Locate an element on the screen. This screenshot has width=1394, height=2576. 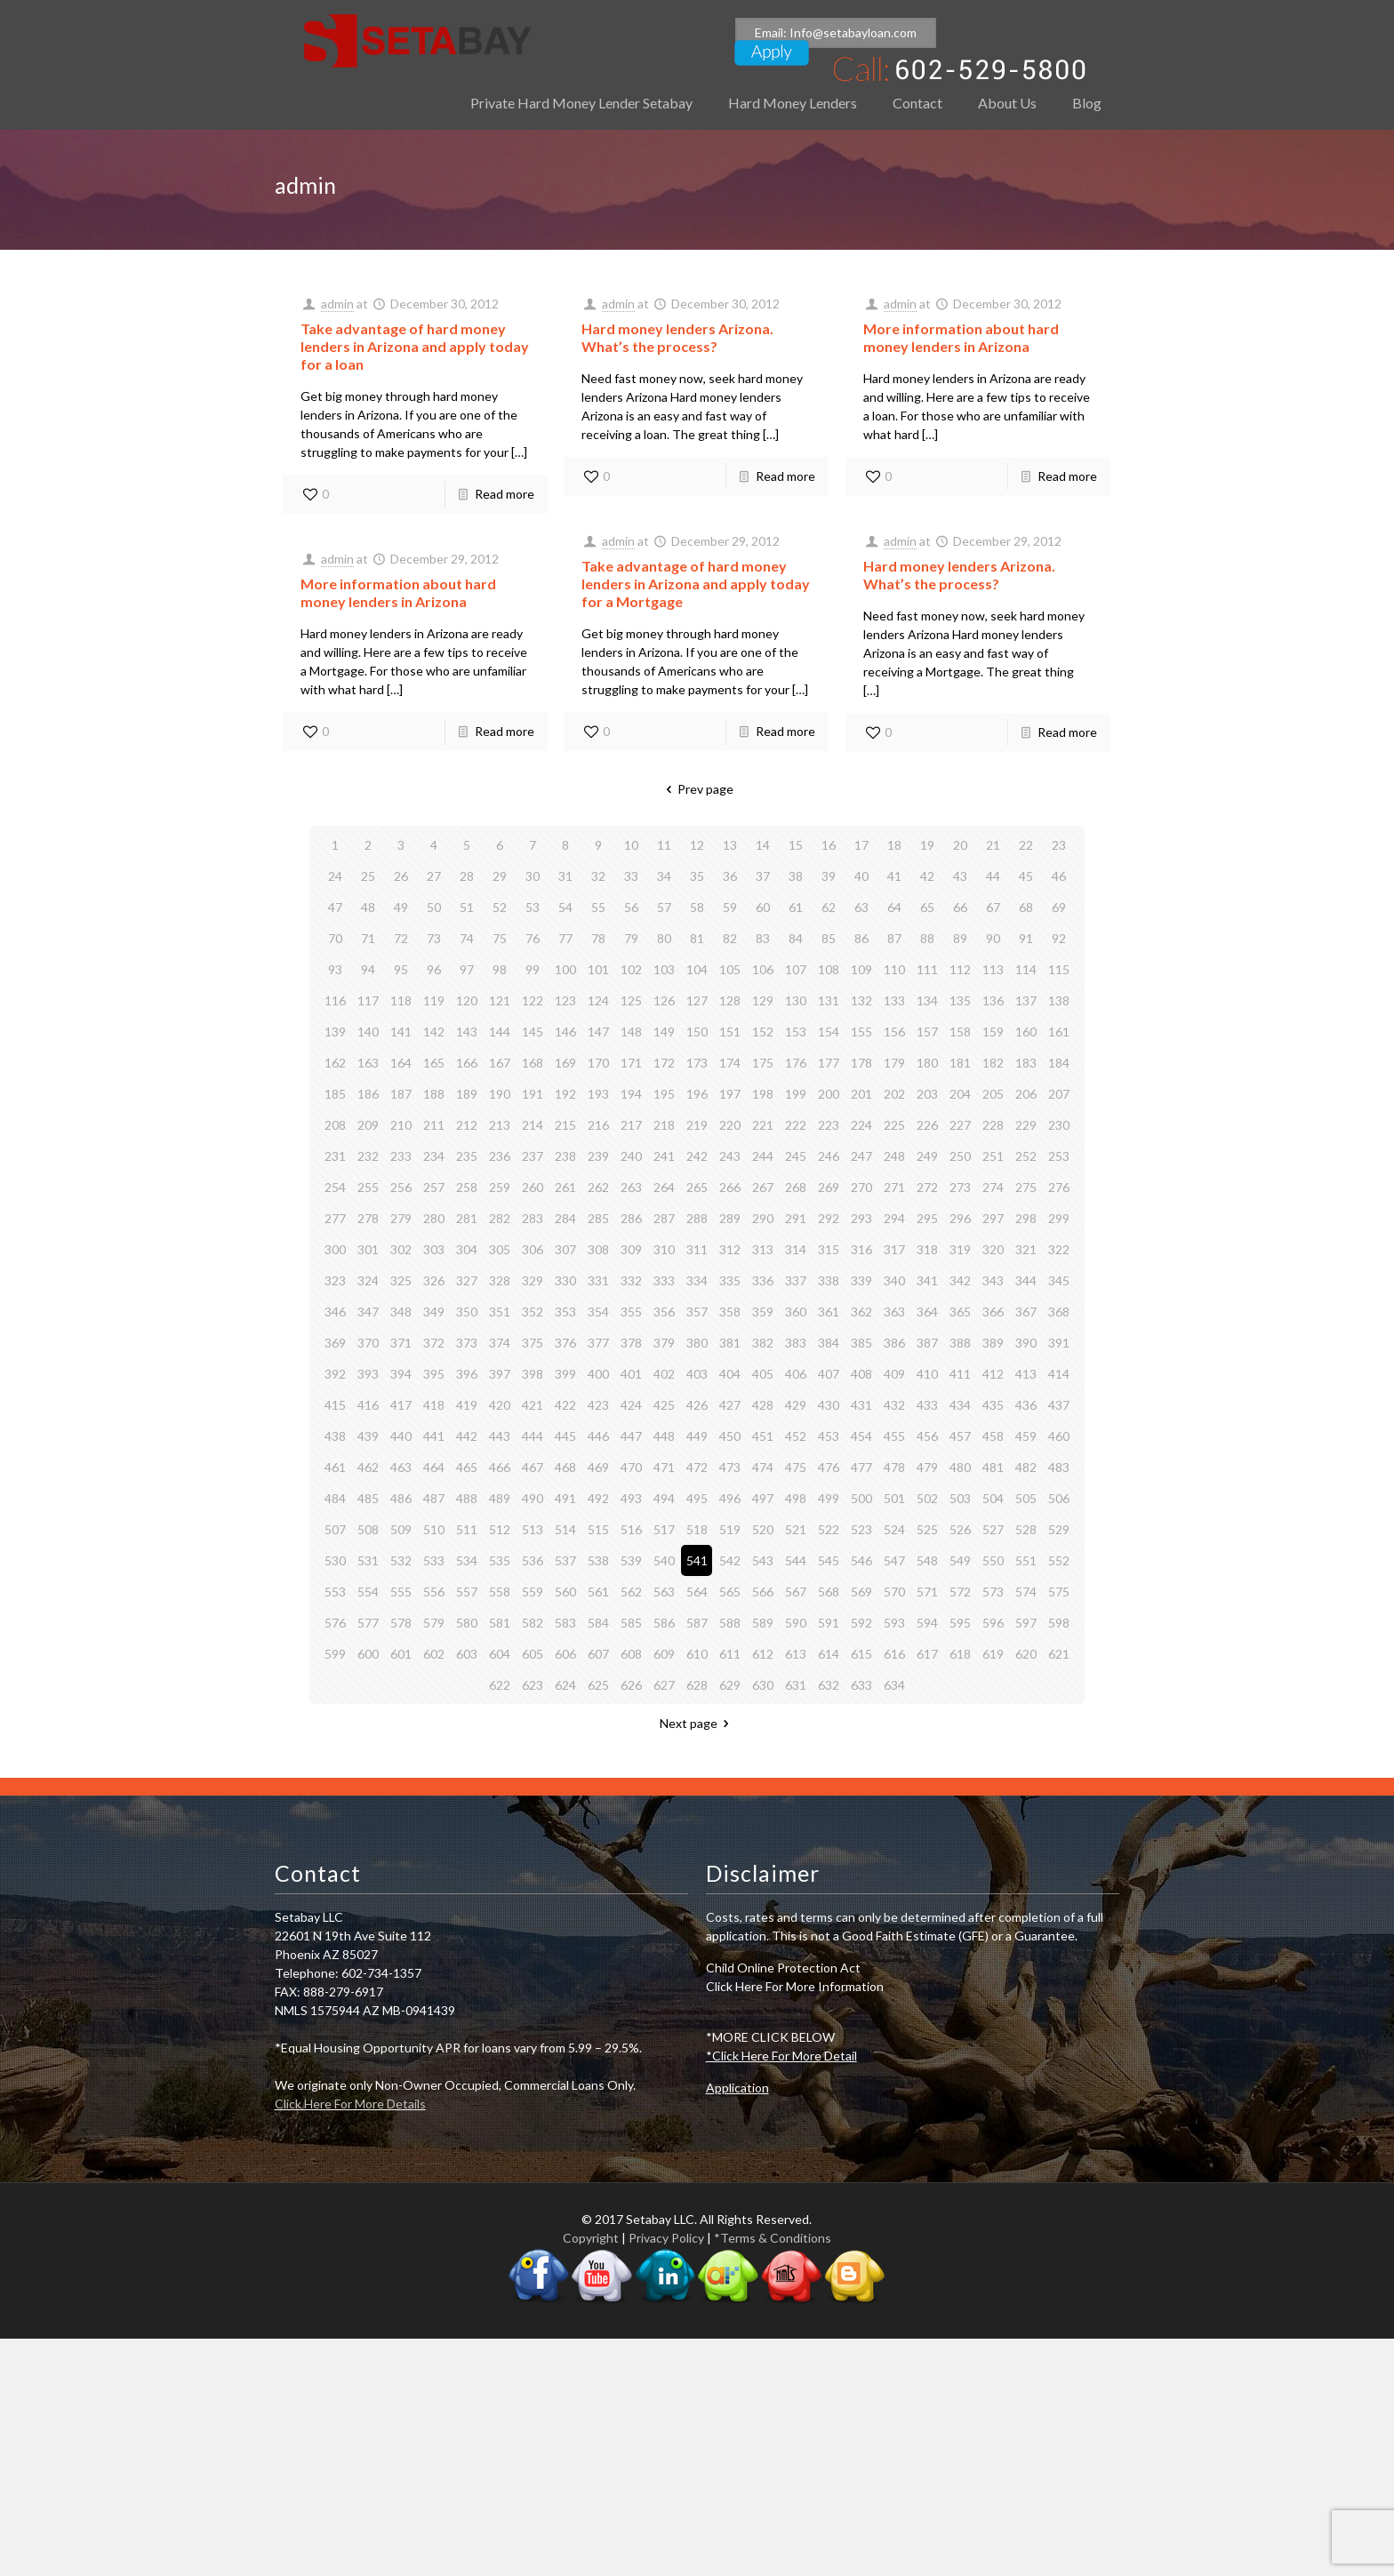
222 is located at coordinates (795, 1124).